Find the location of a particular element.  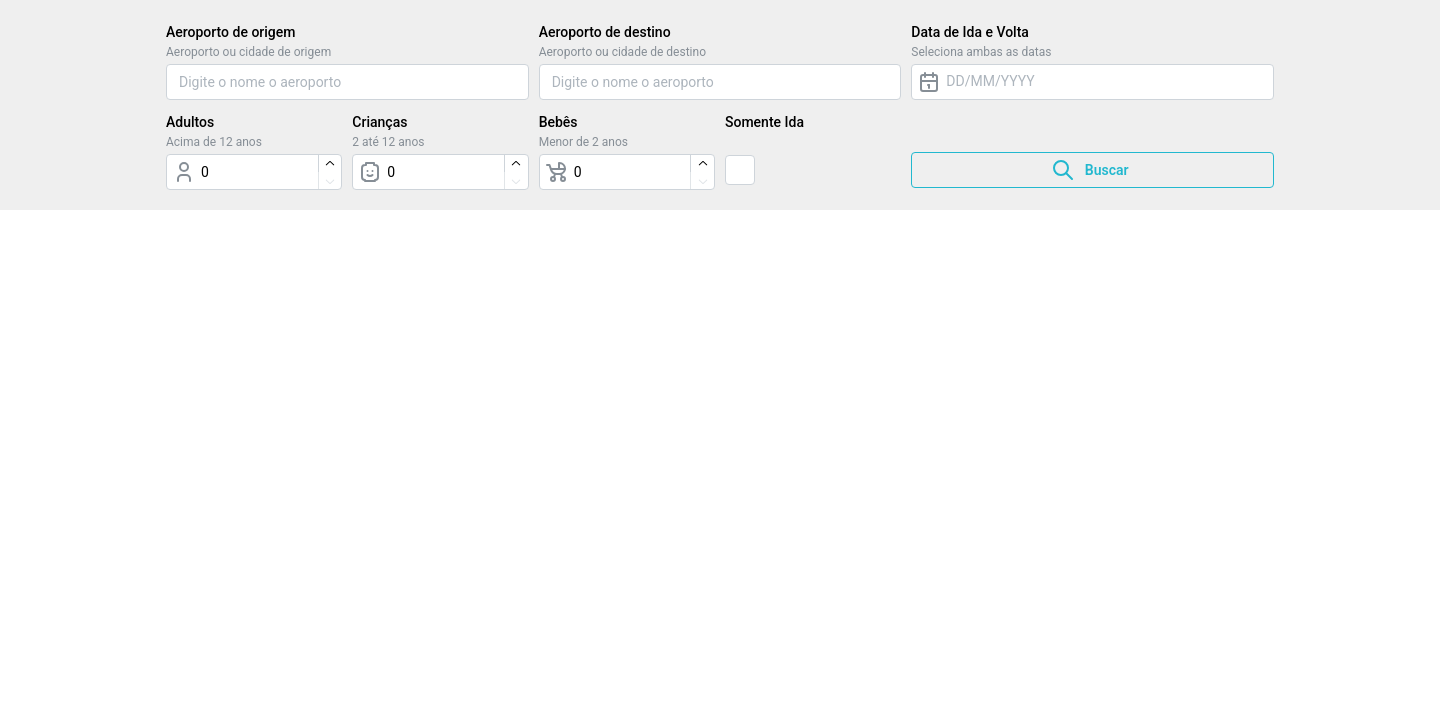

Bebês is located at coordinates (558, 122).